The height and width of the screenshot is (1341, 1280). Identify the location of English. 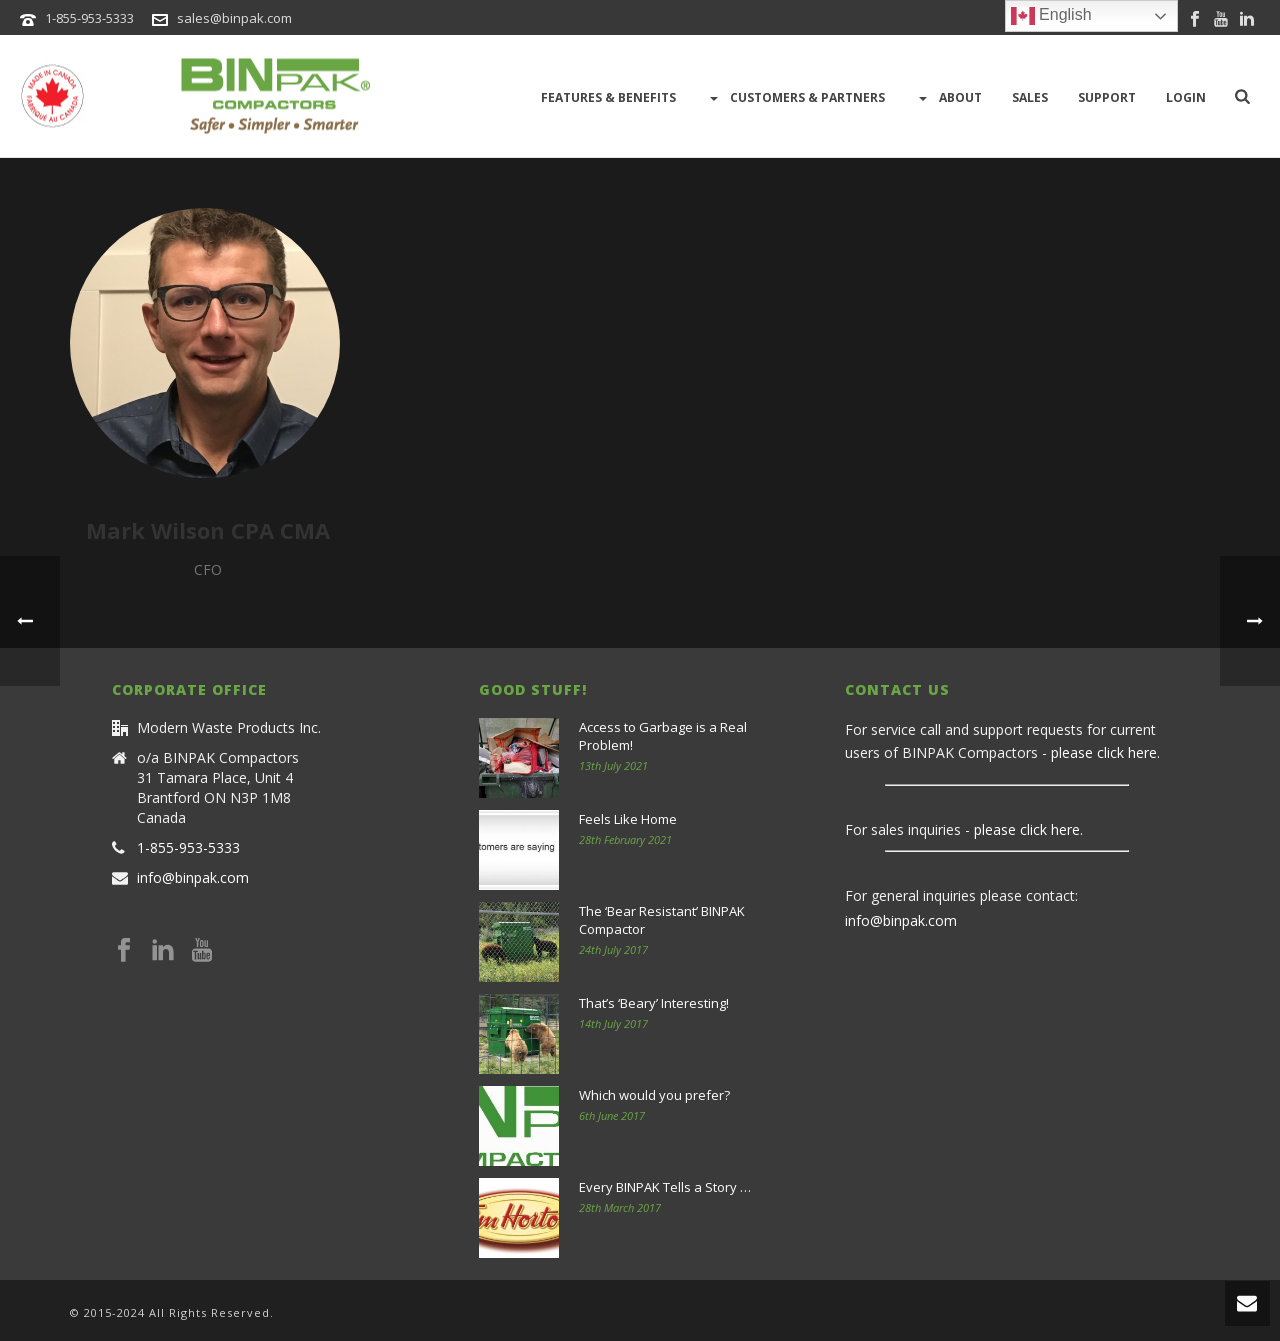
(1051, 16).